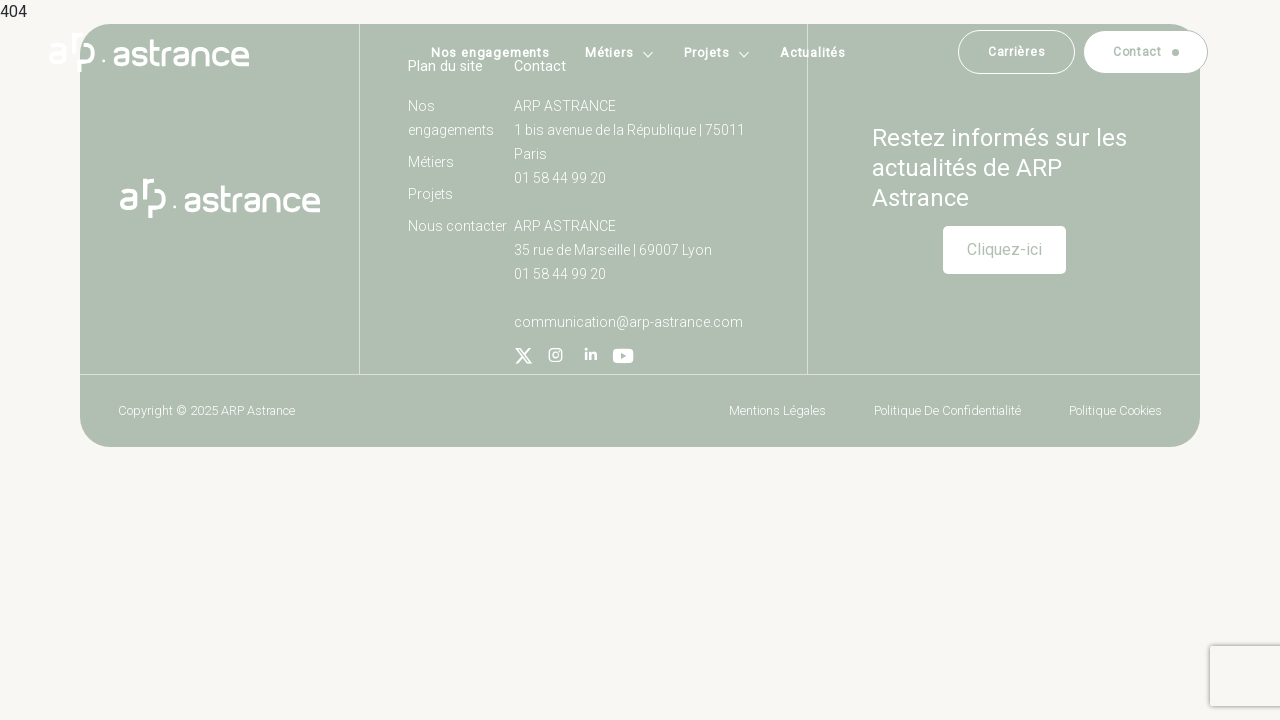 This screenshot has width=1280, height=720. Describe the element at coordinates (1137, 52) in the screenshot. I see `Contact` at that location.